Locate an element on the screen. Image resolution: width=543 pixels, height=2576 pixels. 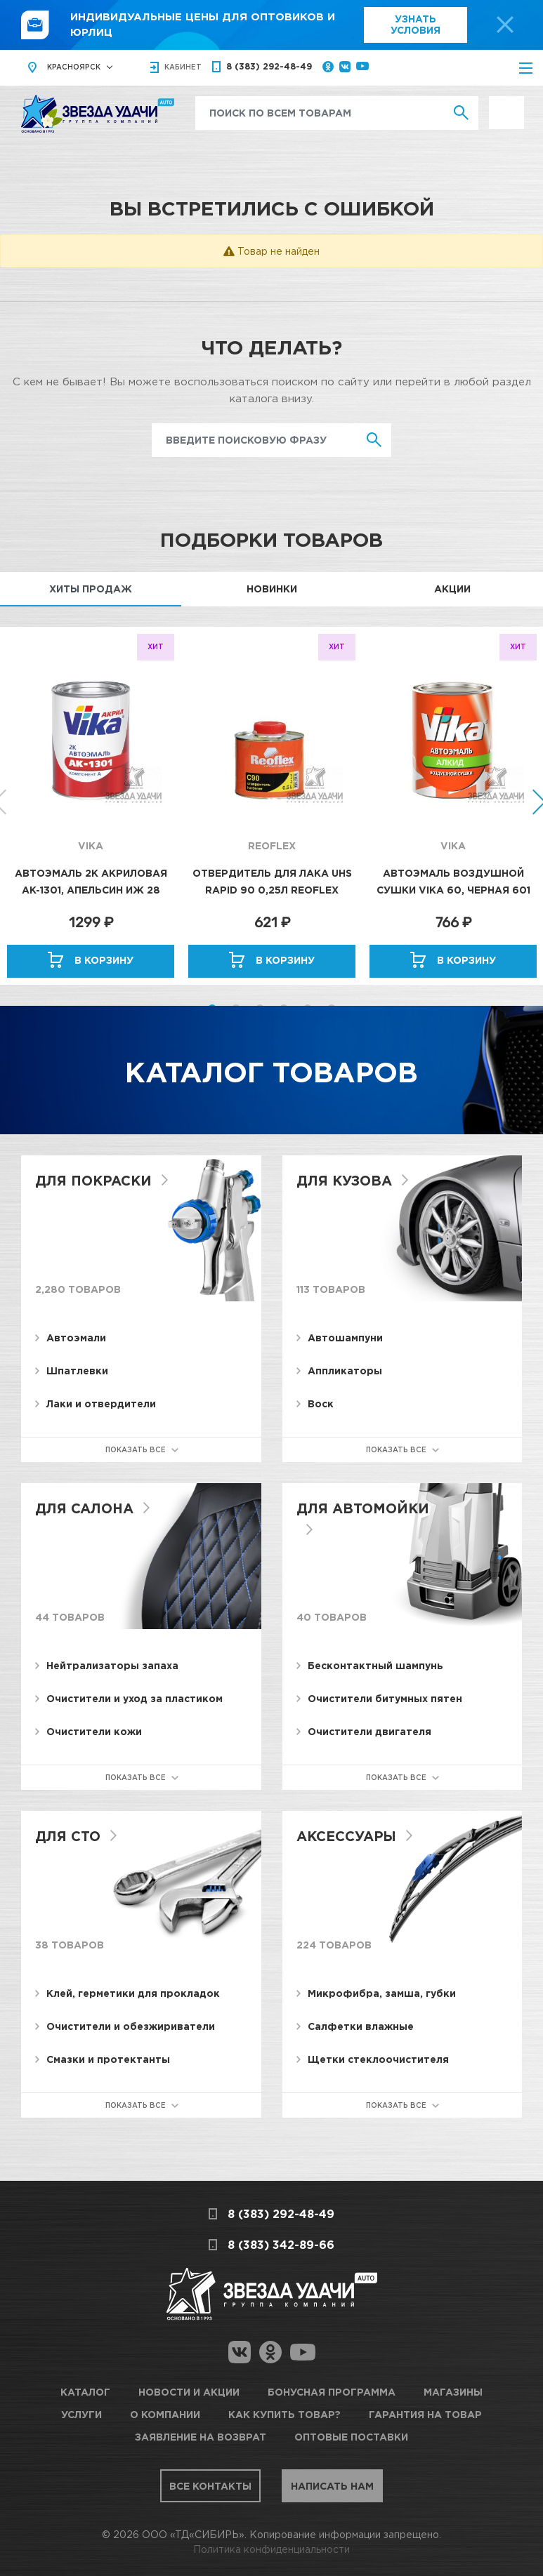
Гарантия на товар is located at coordinates (425, 2414).